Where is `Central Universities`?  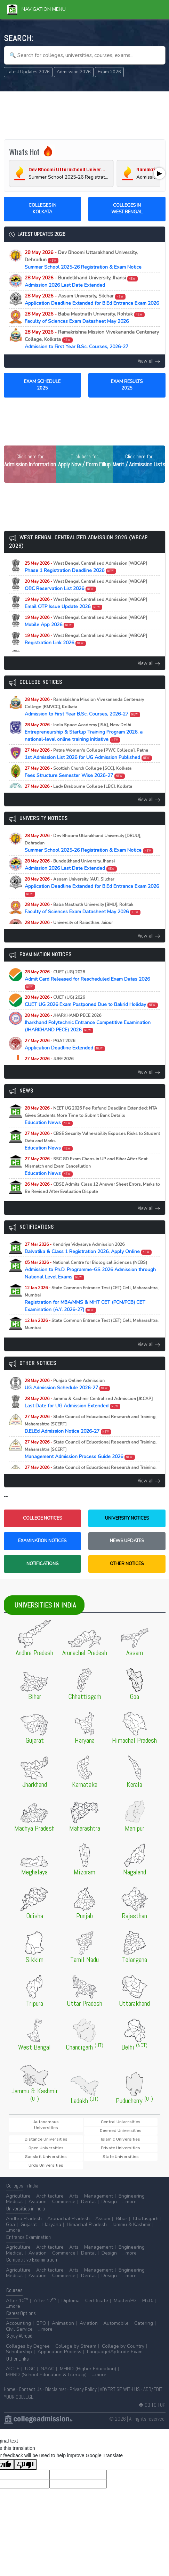
Central Universities is located at coordinates (120, 2121).